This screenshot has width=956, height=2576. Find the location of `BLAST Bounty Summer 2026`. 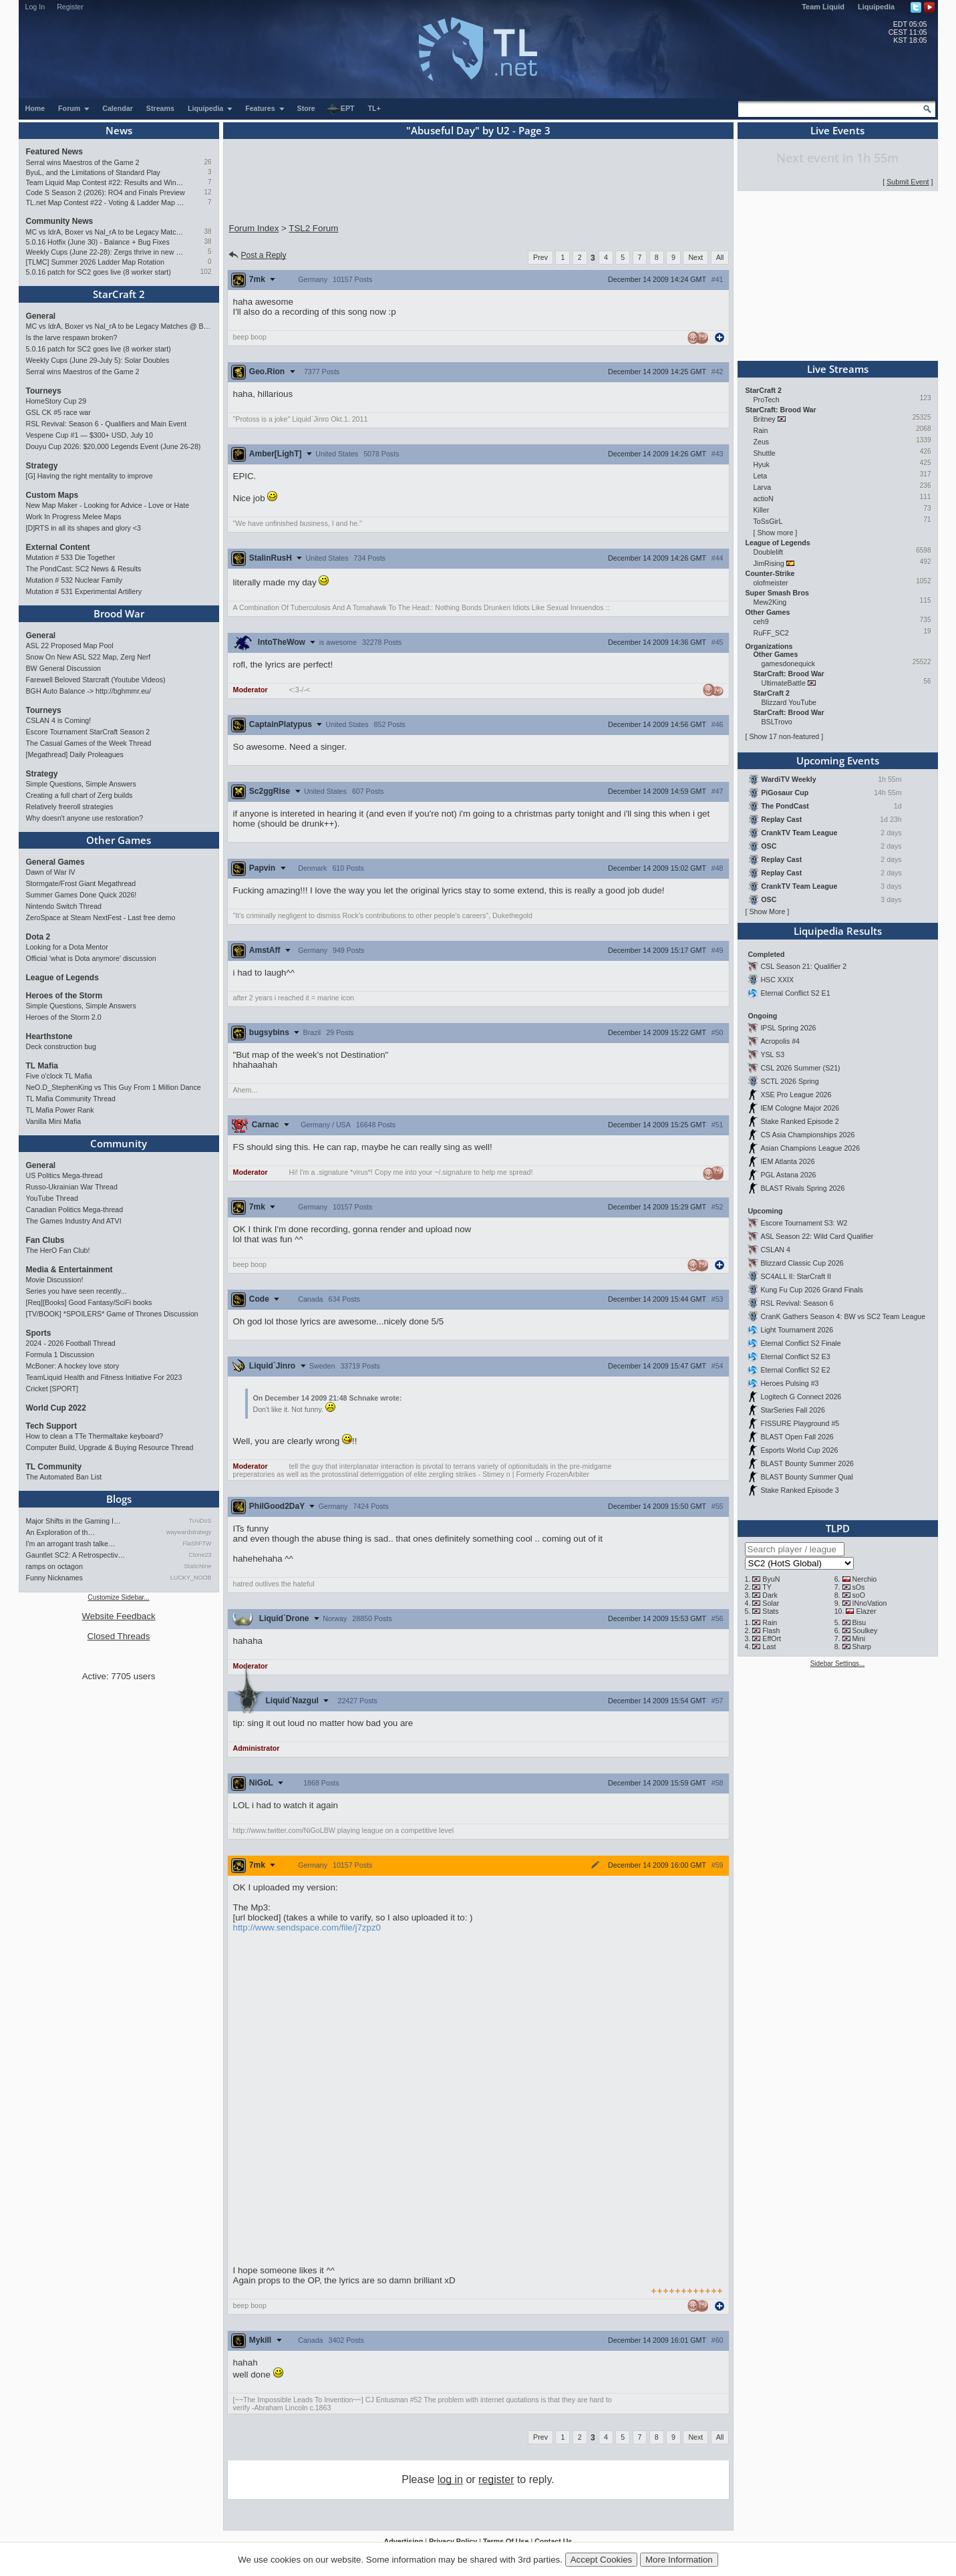

BLAST Bounty Summer 2026 is located at coordinates (807, 1463).